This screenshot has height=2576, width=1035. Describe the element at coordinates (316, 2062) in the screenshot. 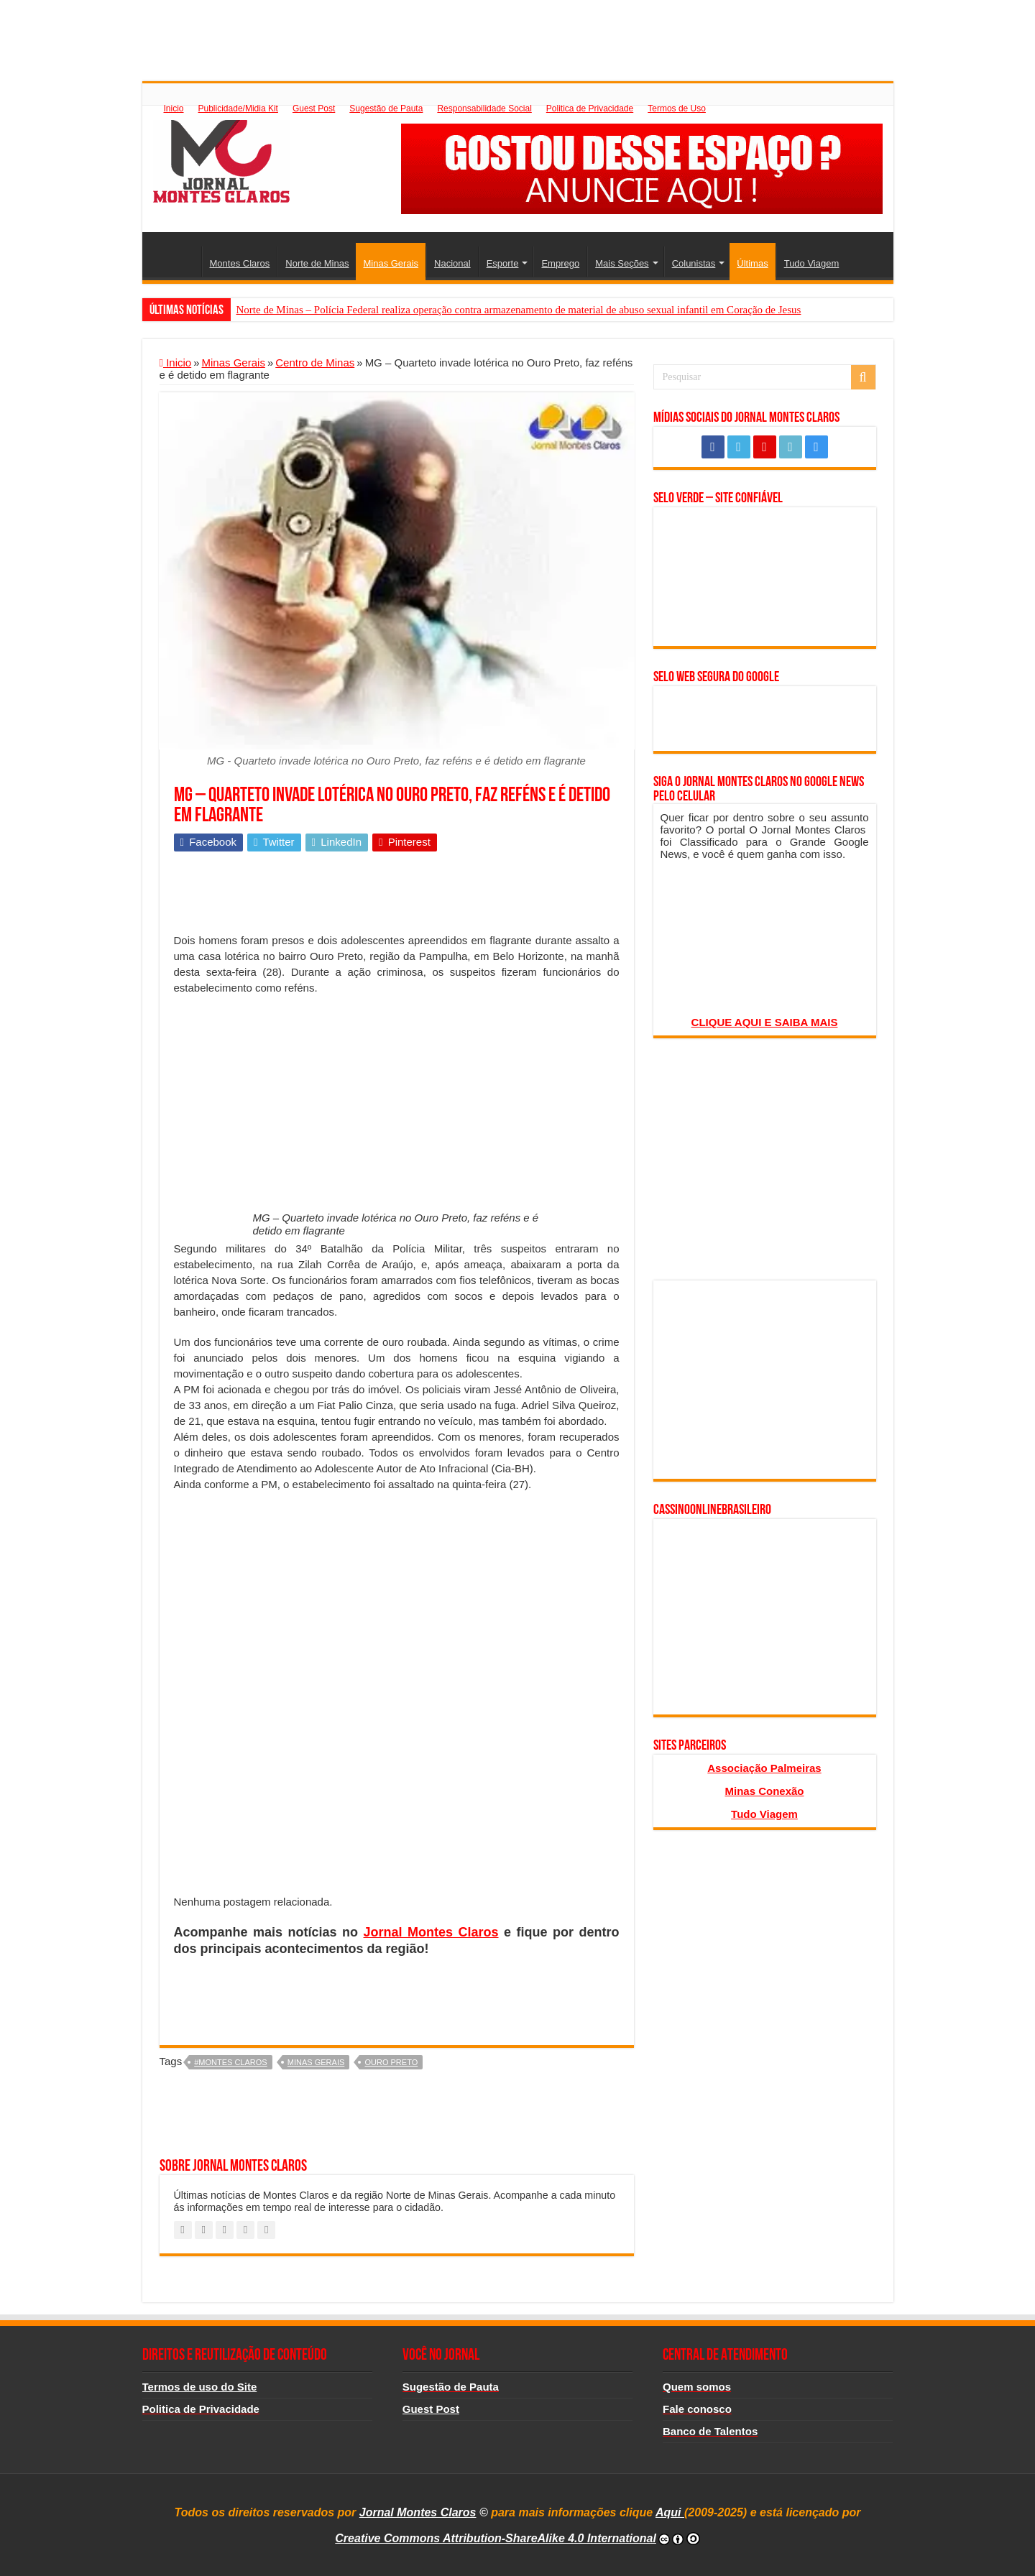

I see `minas gerais` at that location.